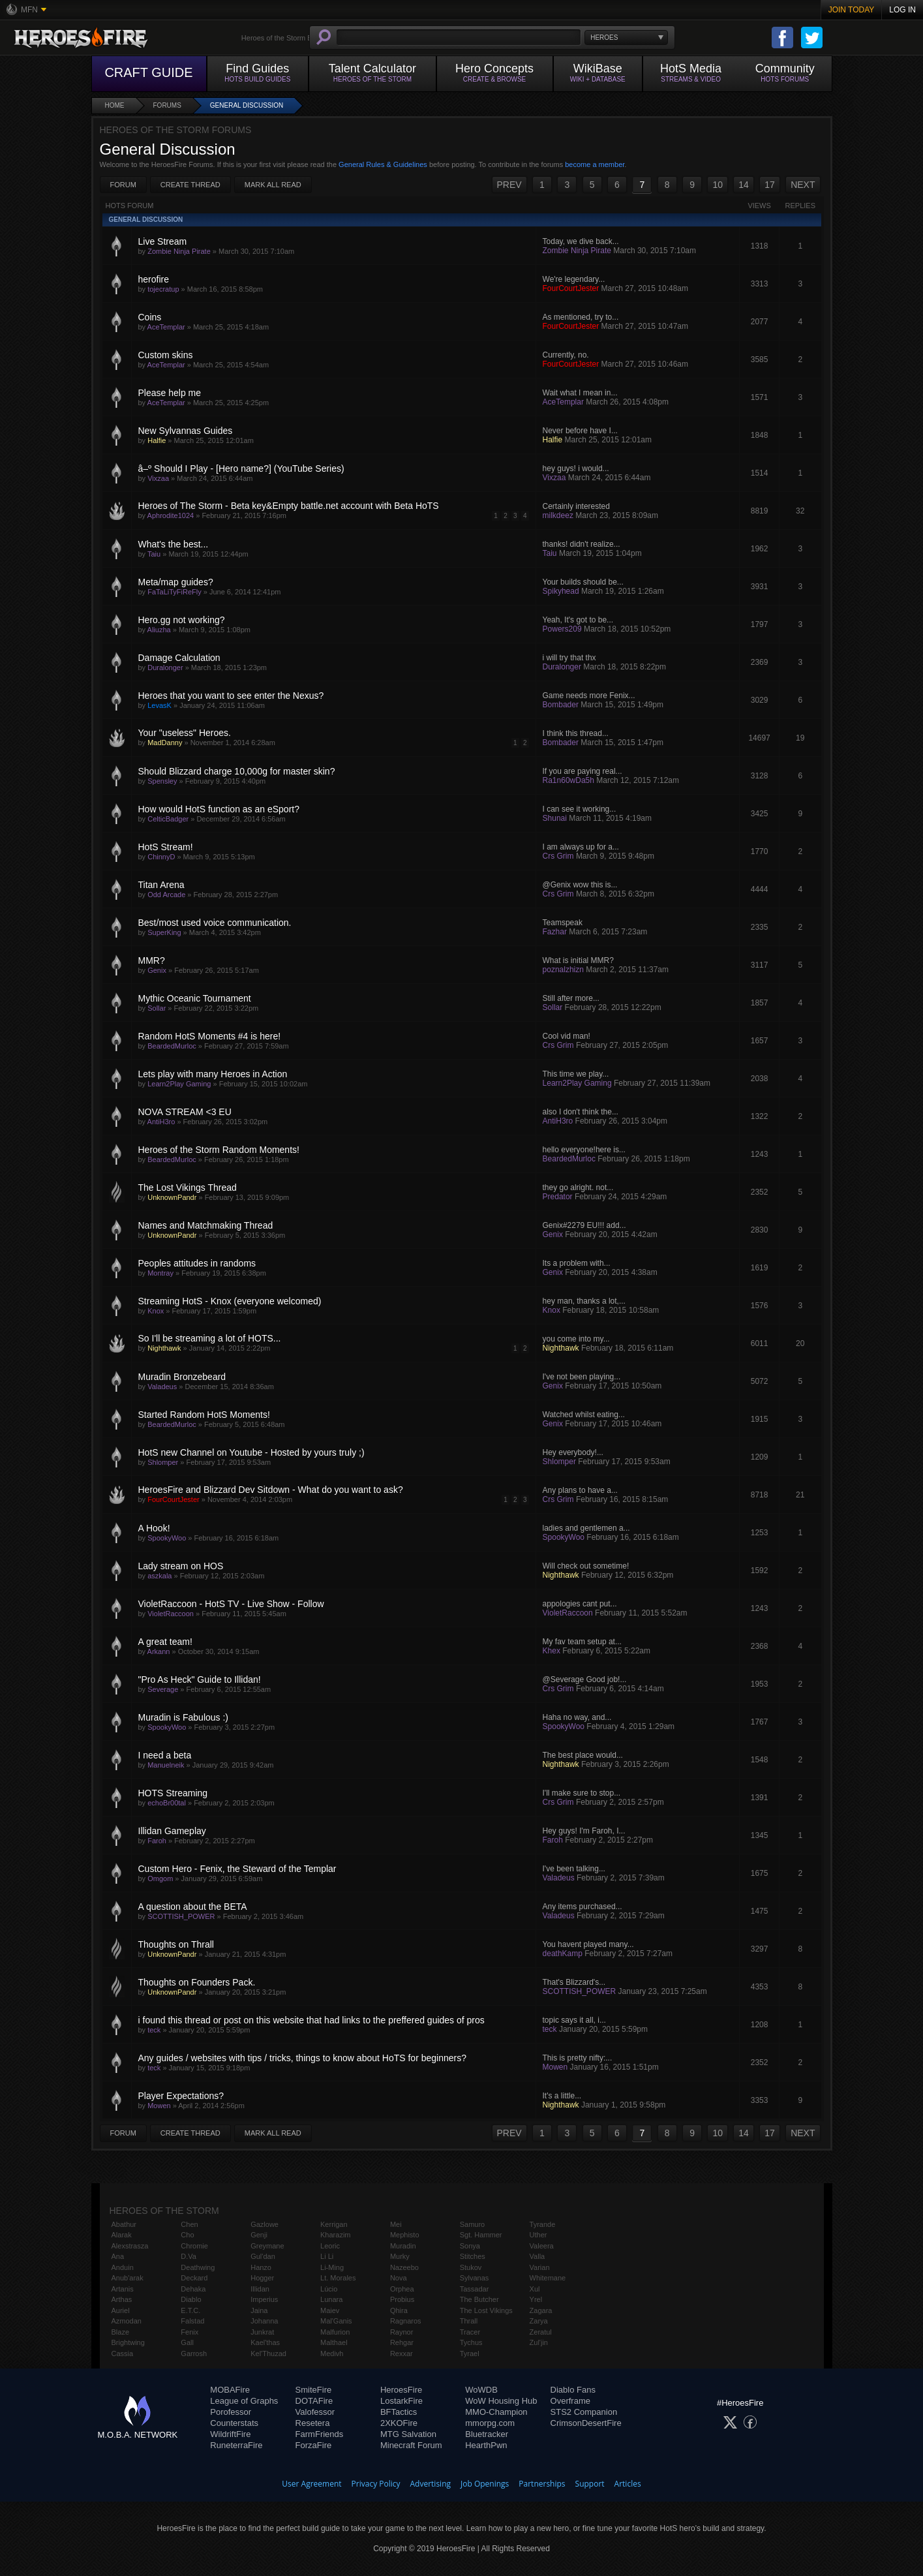  What do you see at coordinates (851, 9) in the screenshot?
I see `Join Today` at bounding box center [851, 9].